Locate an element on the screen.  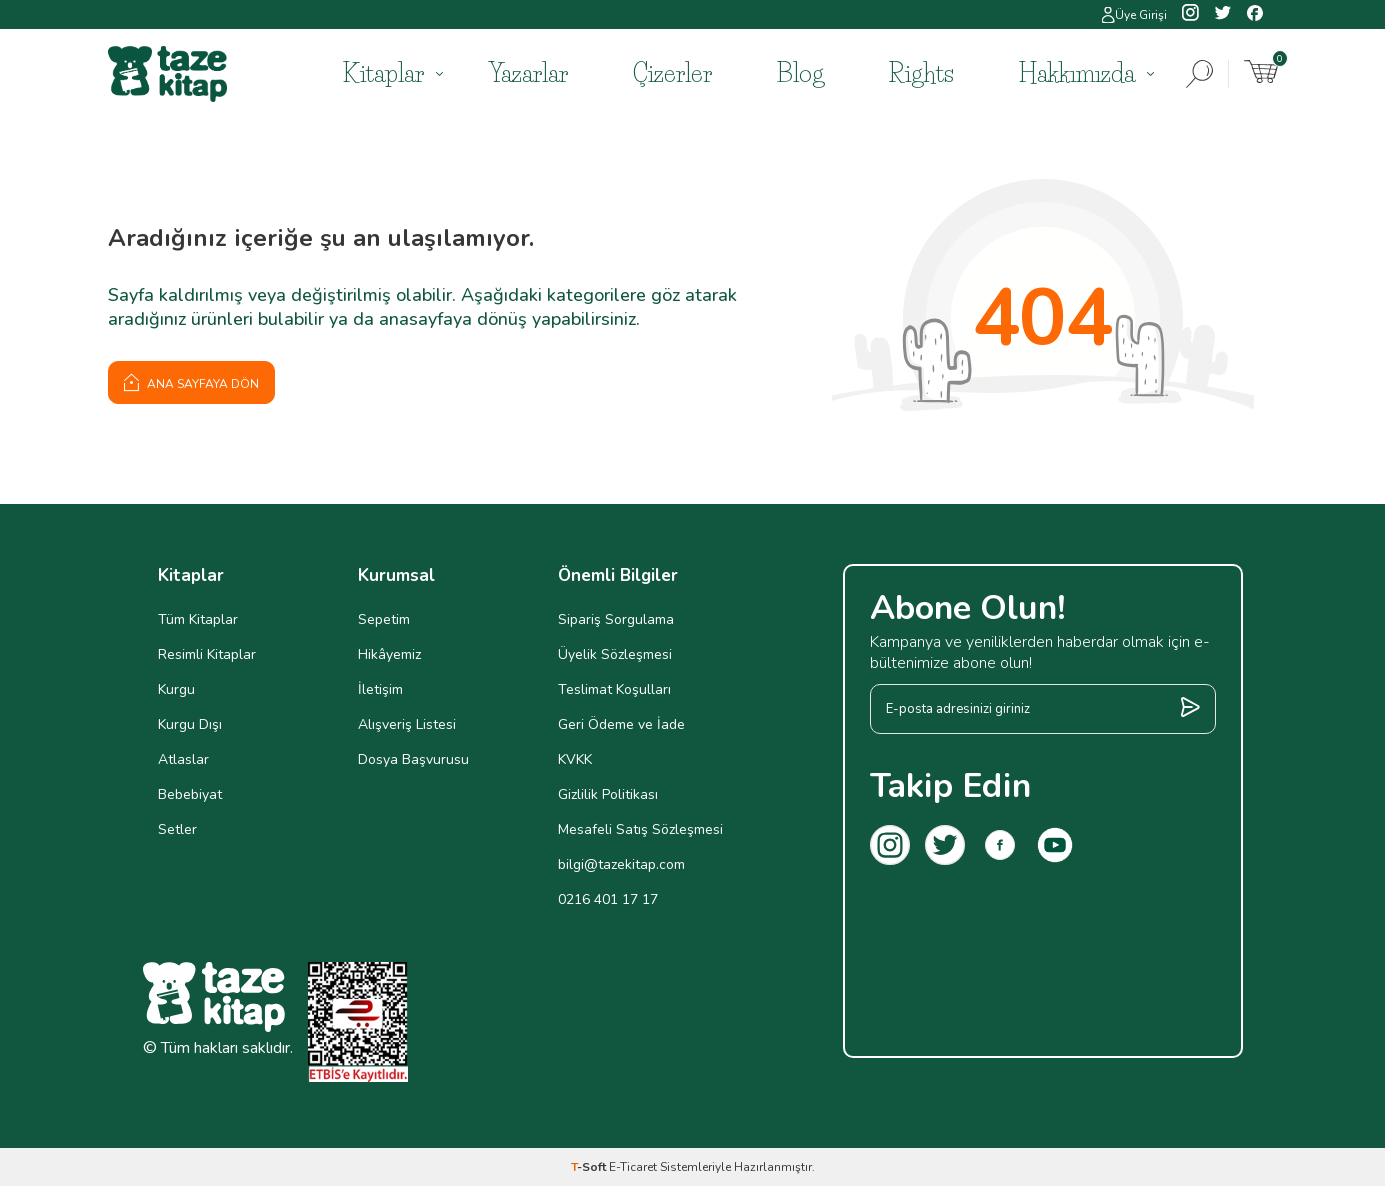
E-Ticaret is located at coordinates (633, 1167).